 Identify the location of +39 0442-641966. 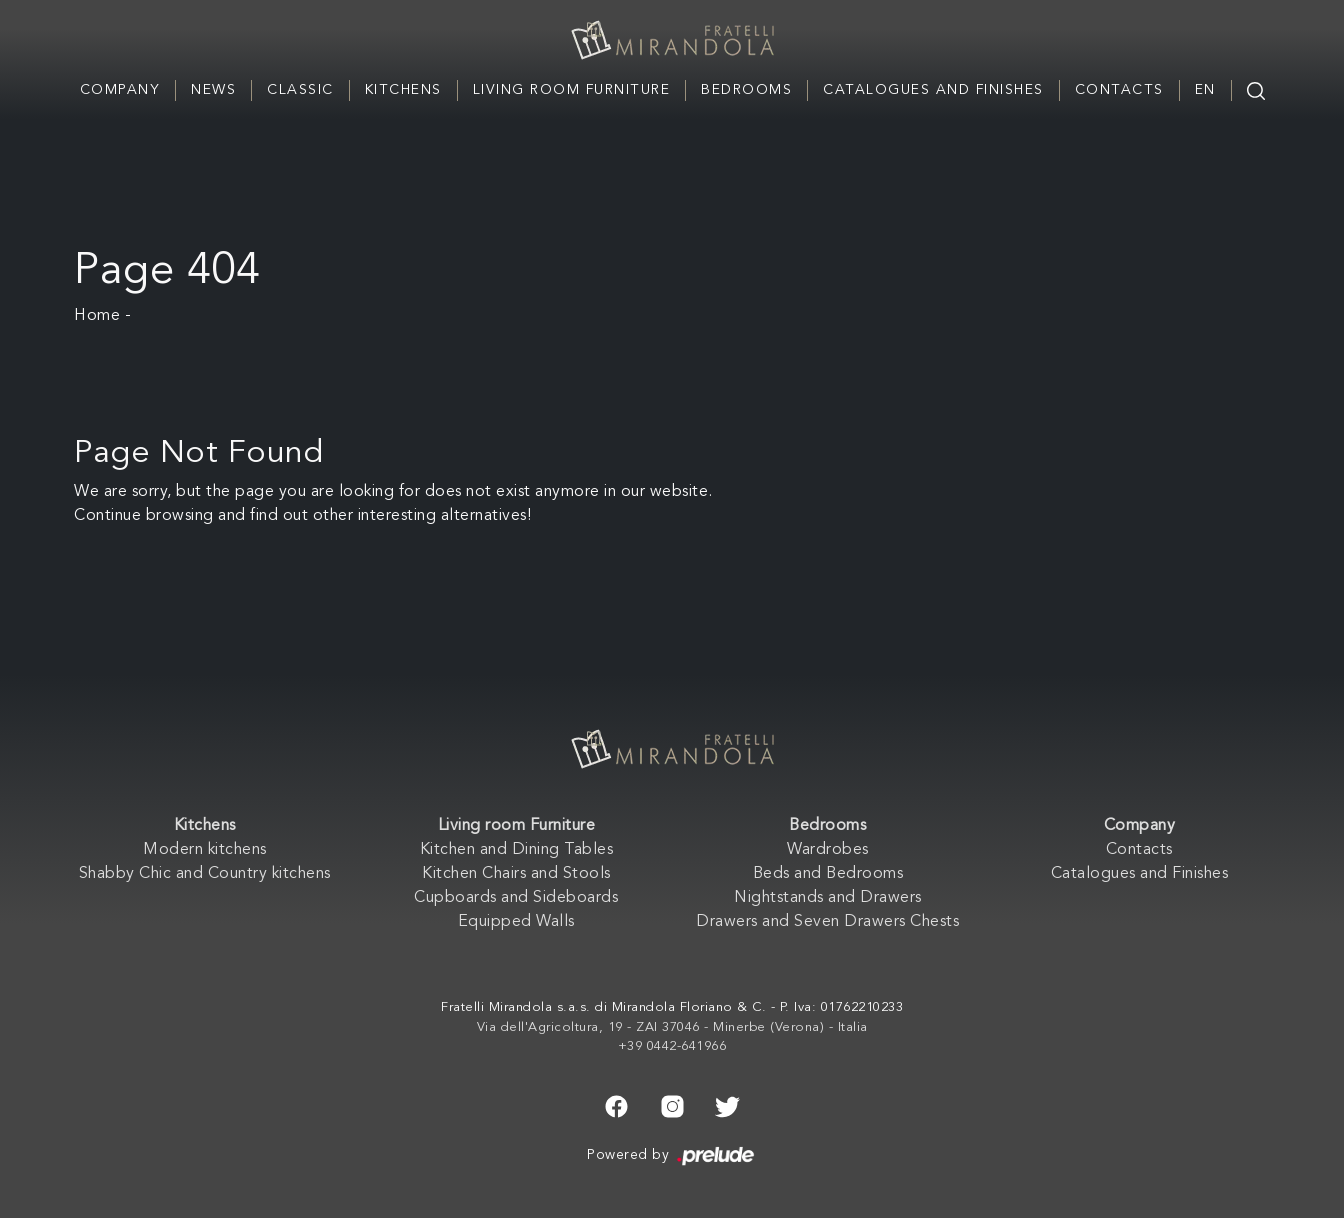
(672, 1046).